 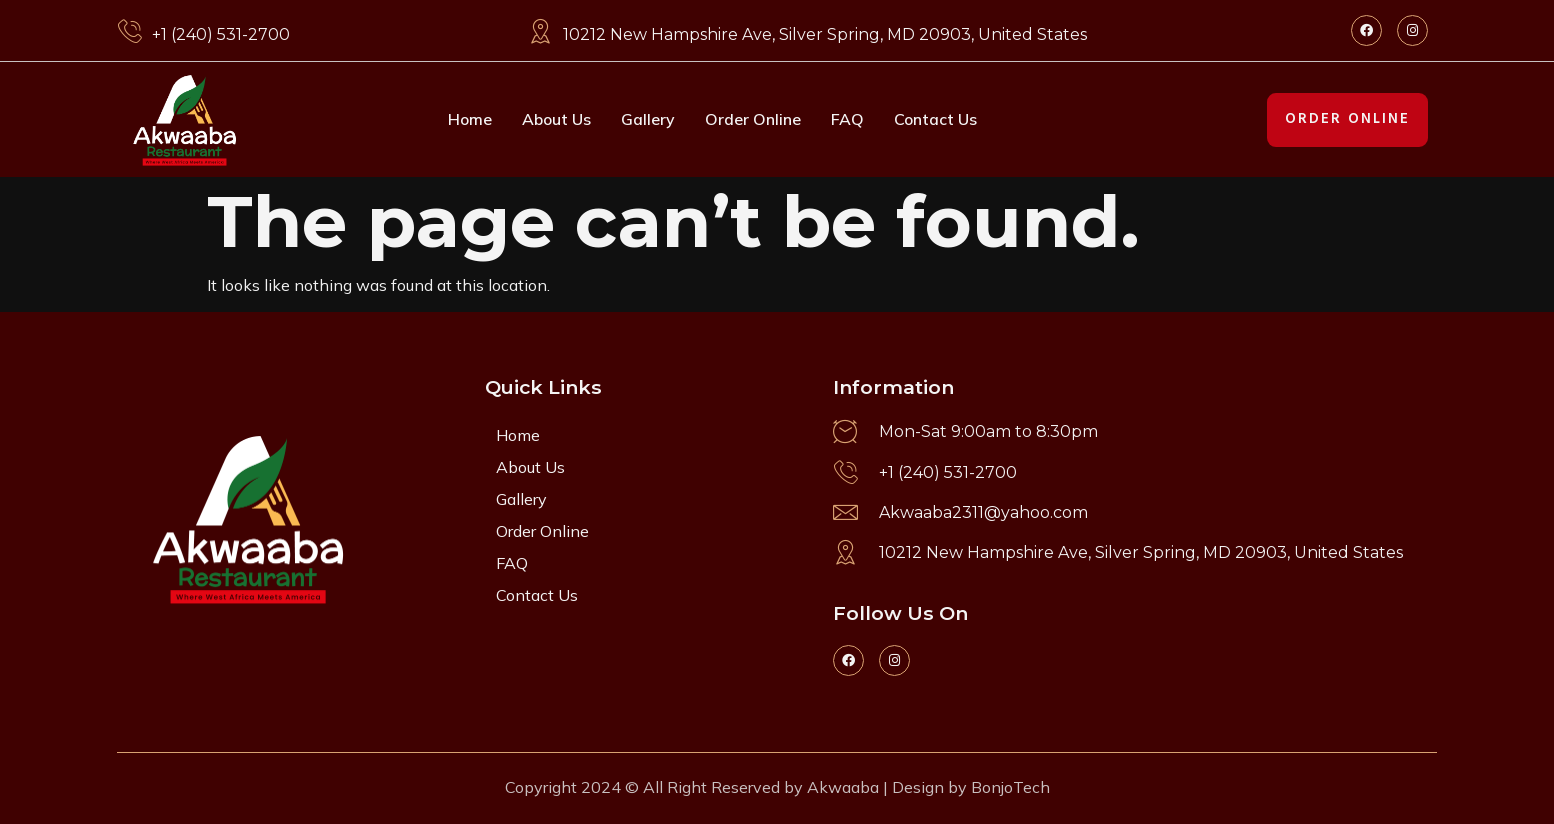 I want to click on About Us, so click(x=556, y=119).